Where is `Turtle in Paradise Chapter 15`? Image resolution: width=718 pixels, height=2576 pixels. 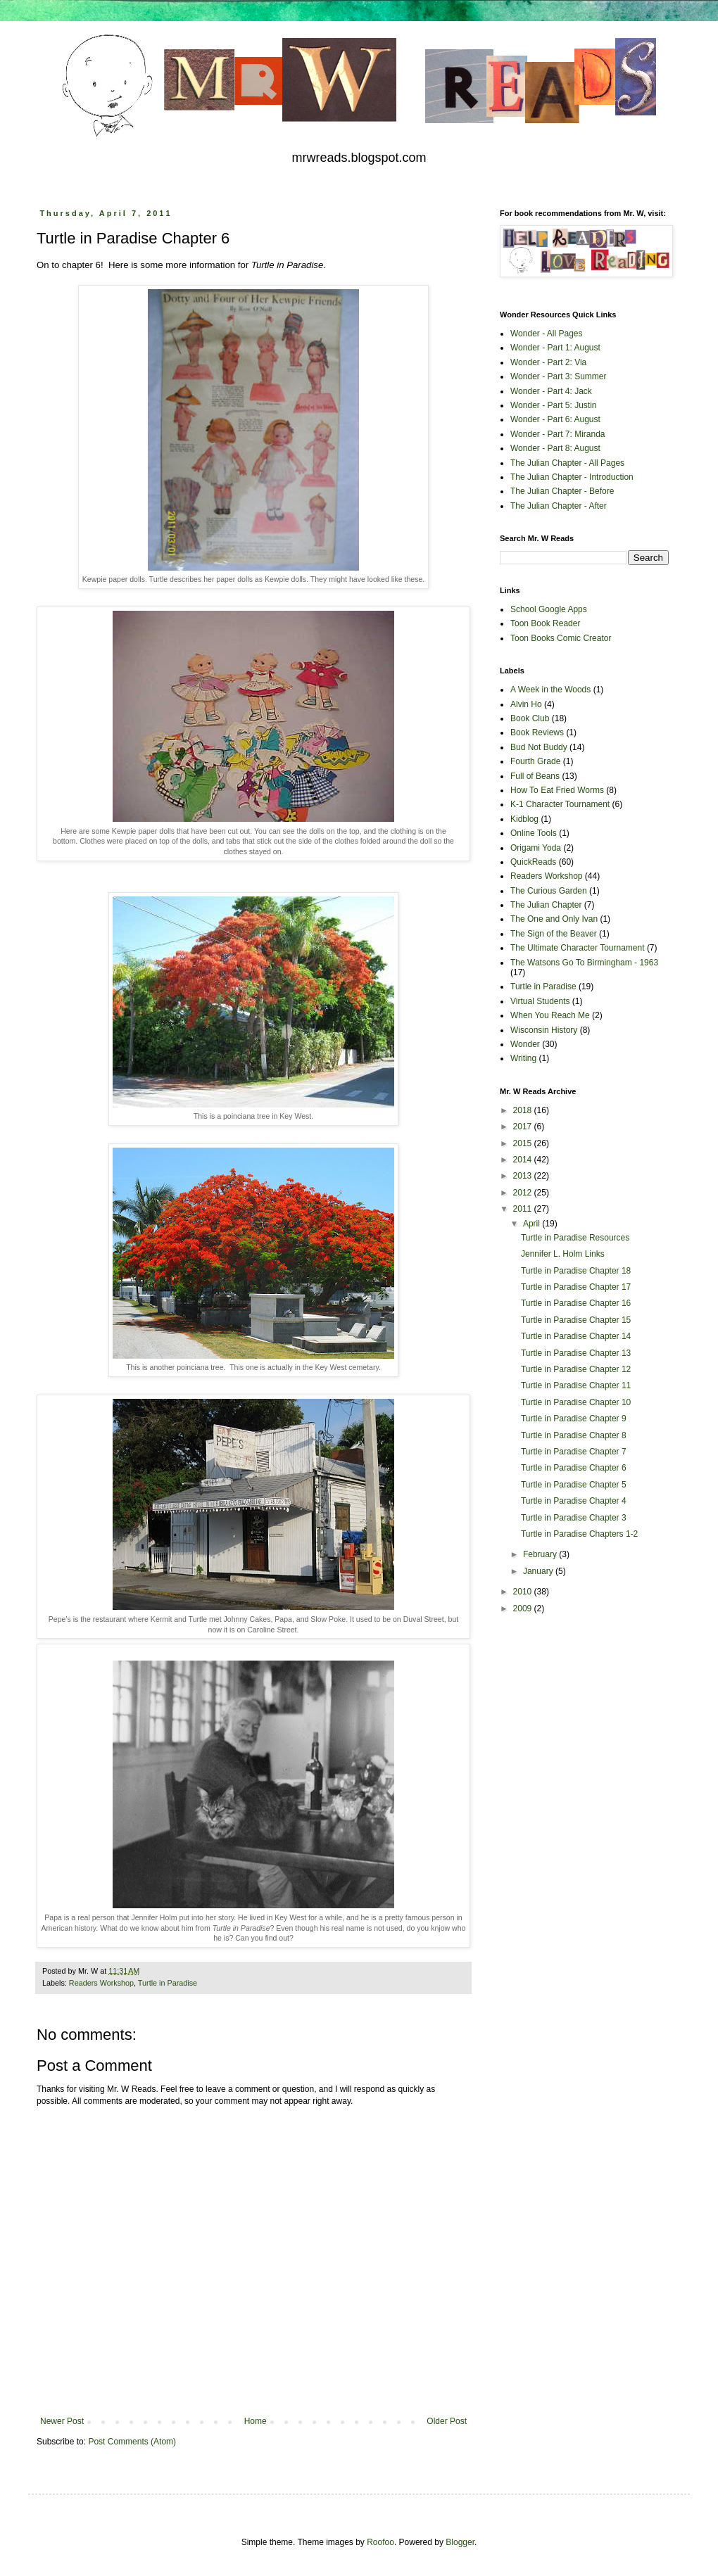
Turtle in Paradise Chapter 15 is located at coordinates (576, 1320).